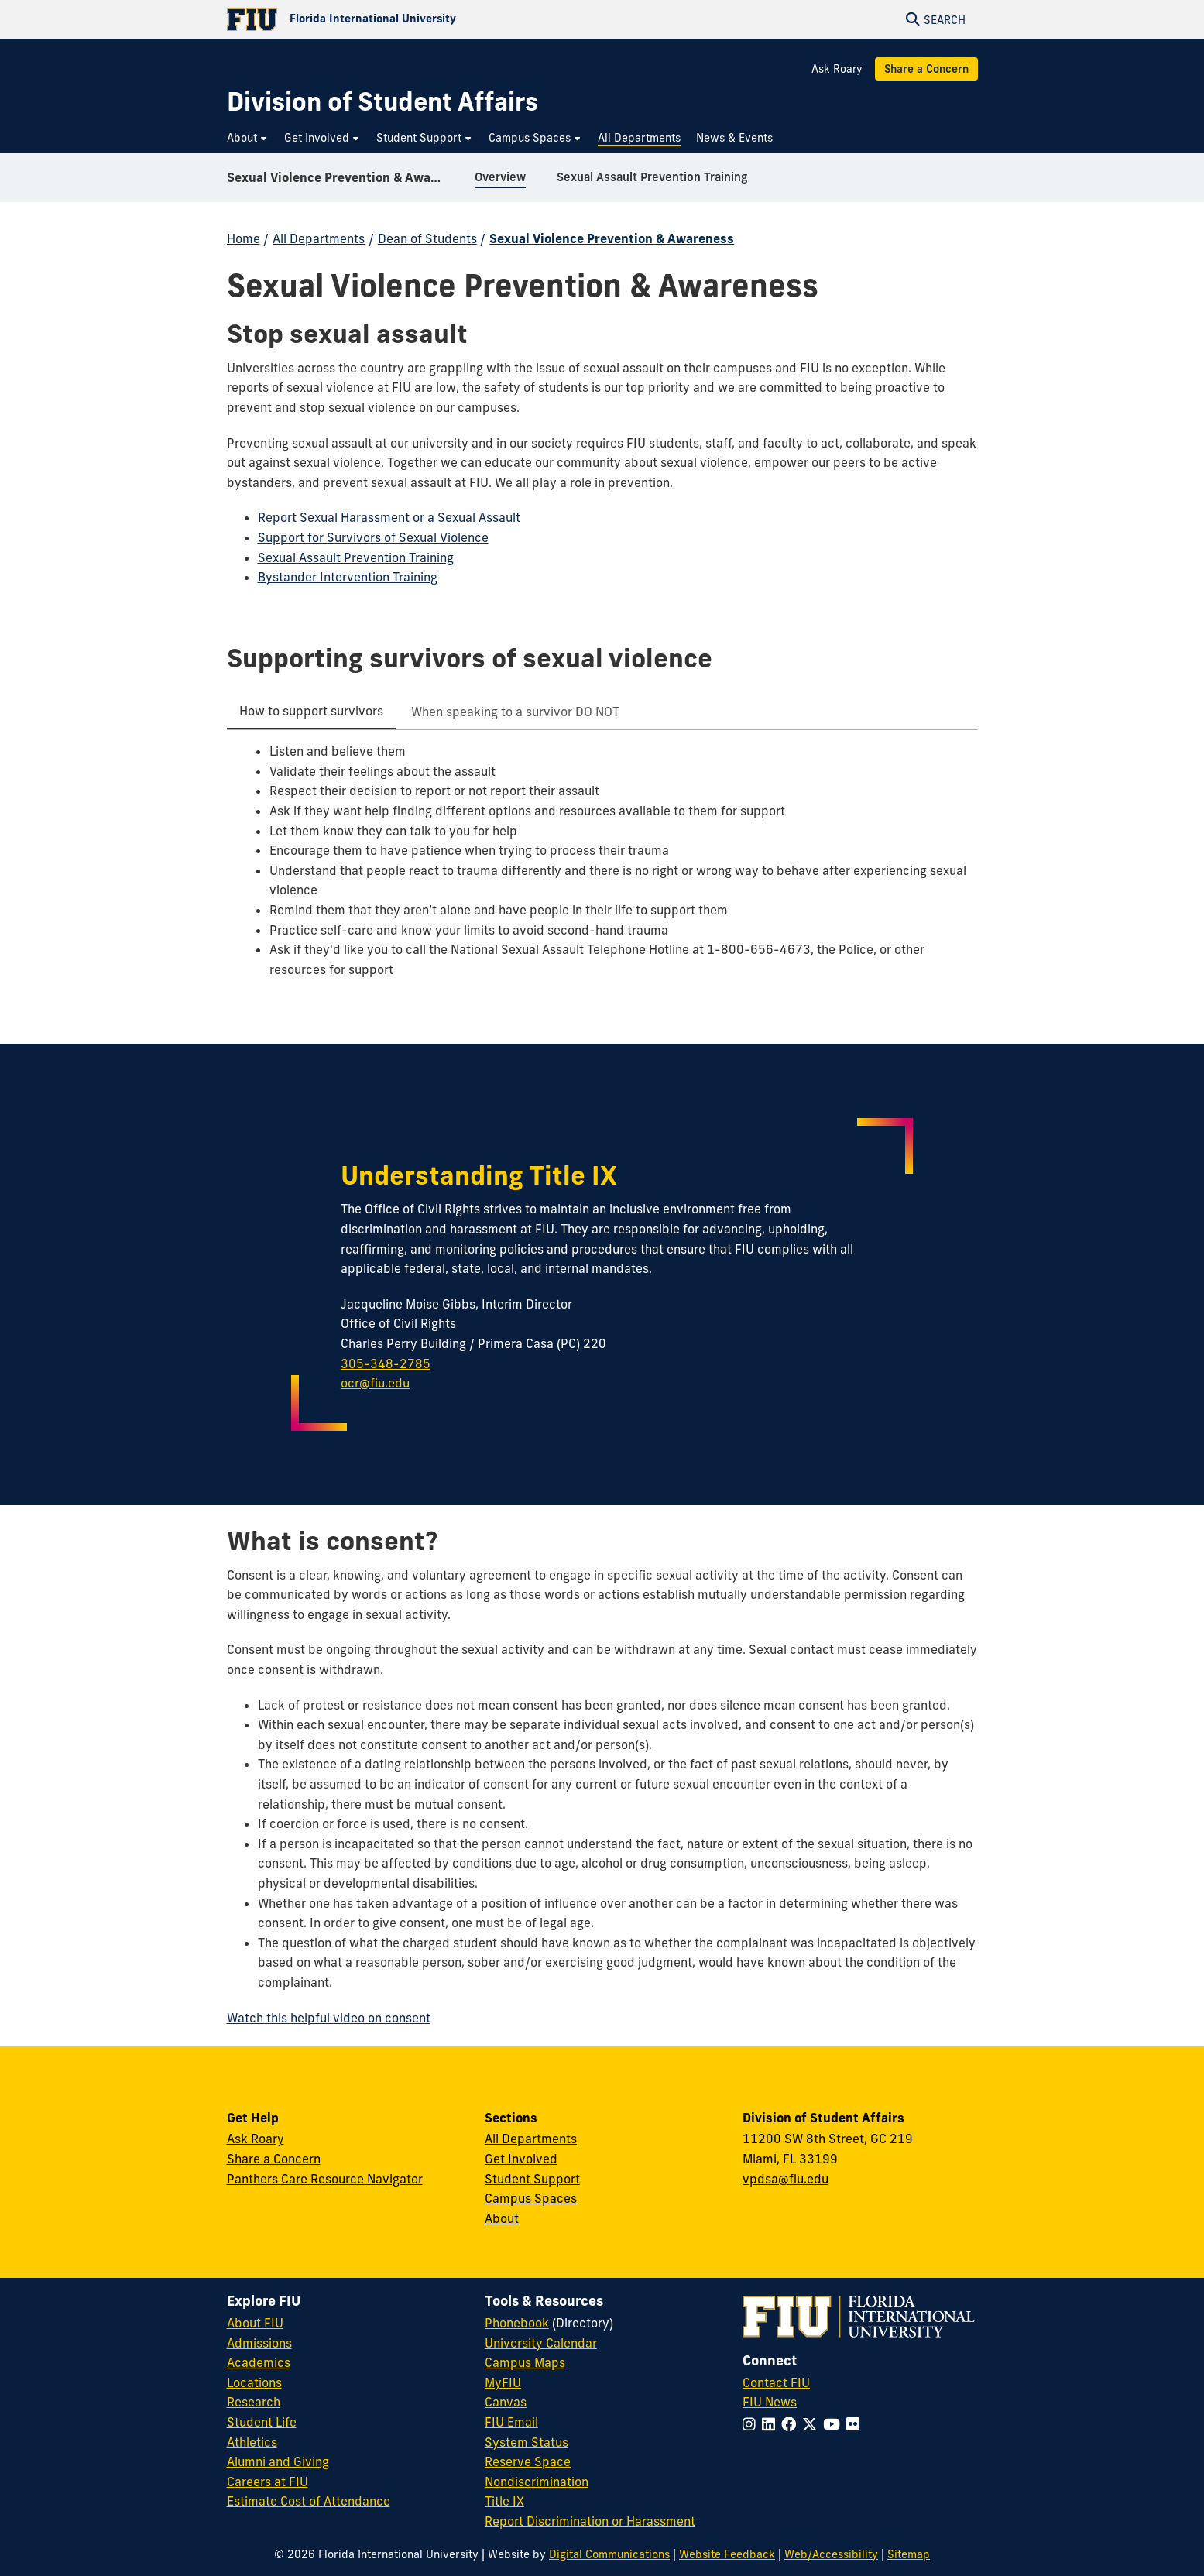 The image size is (1204, 2576). What do you see at coordinates (504, 2501) in the screenshot?
I see `Title IX` at bounding box center [504, 2501].